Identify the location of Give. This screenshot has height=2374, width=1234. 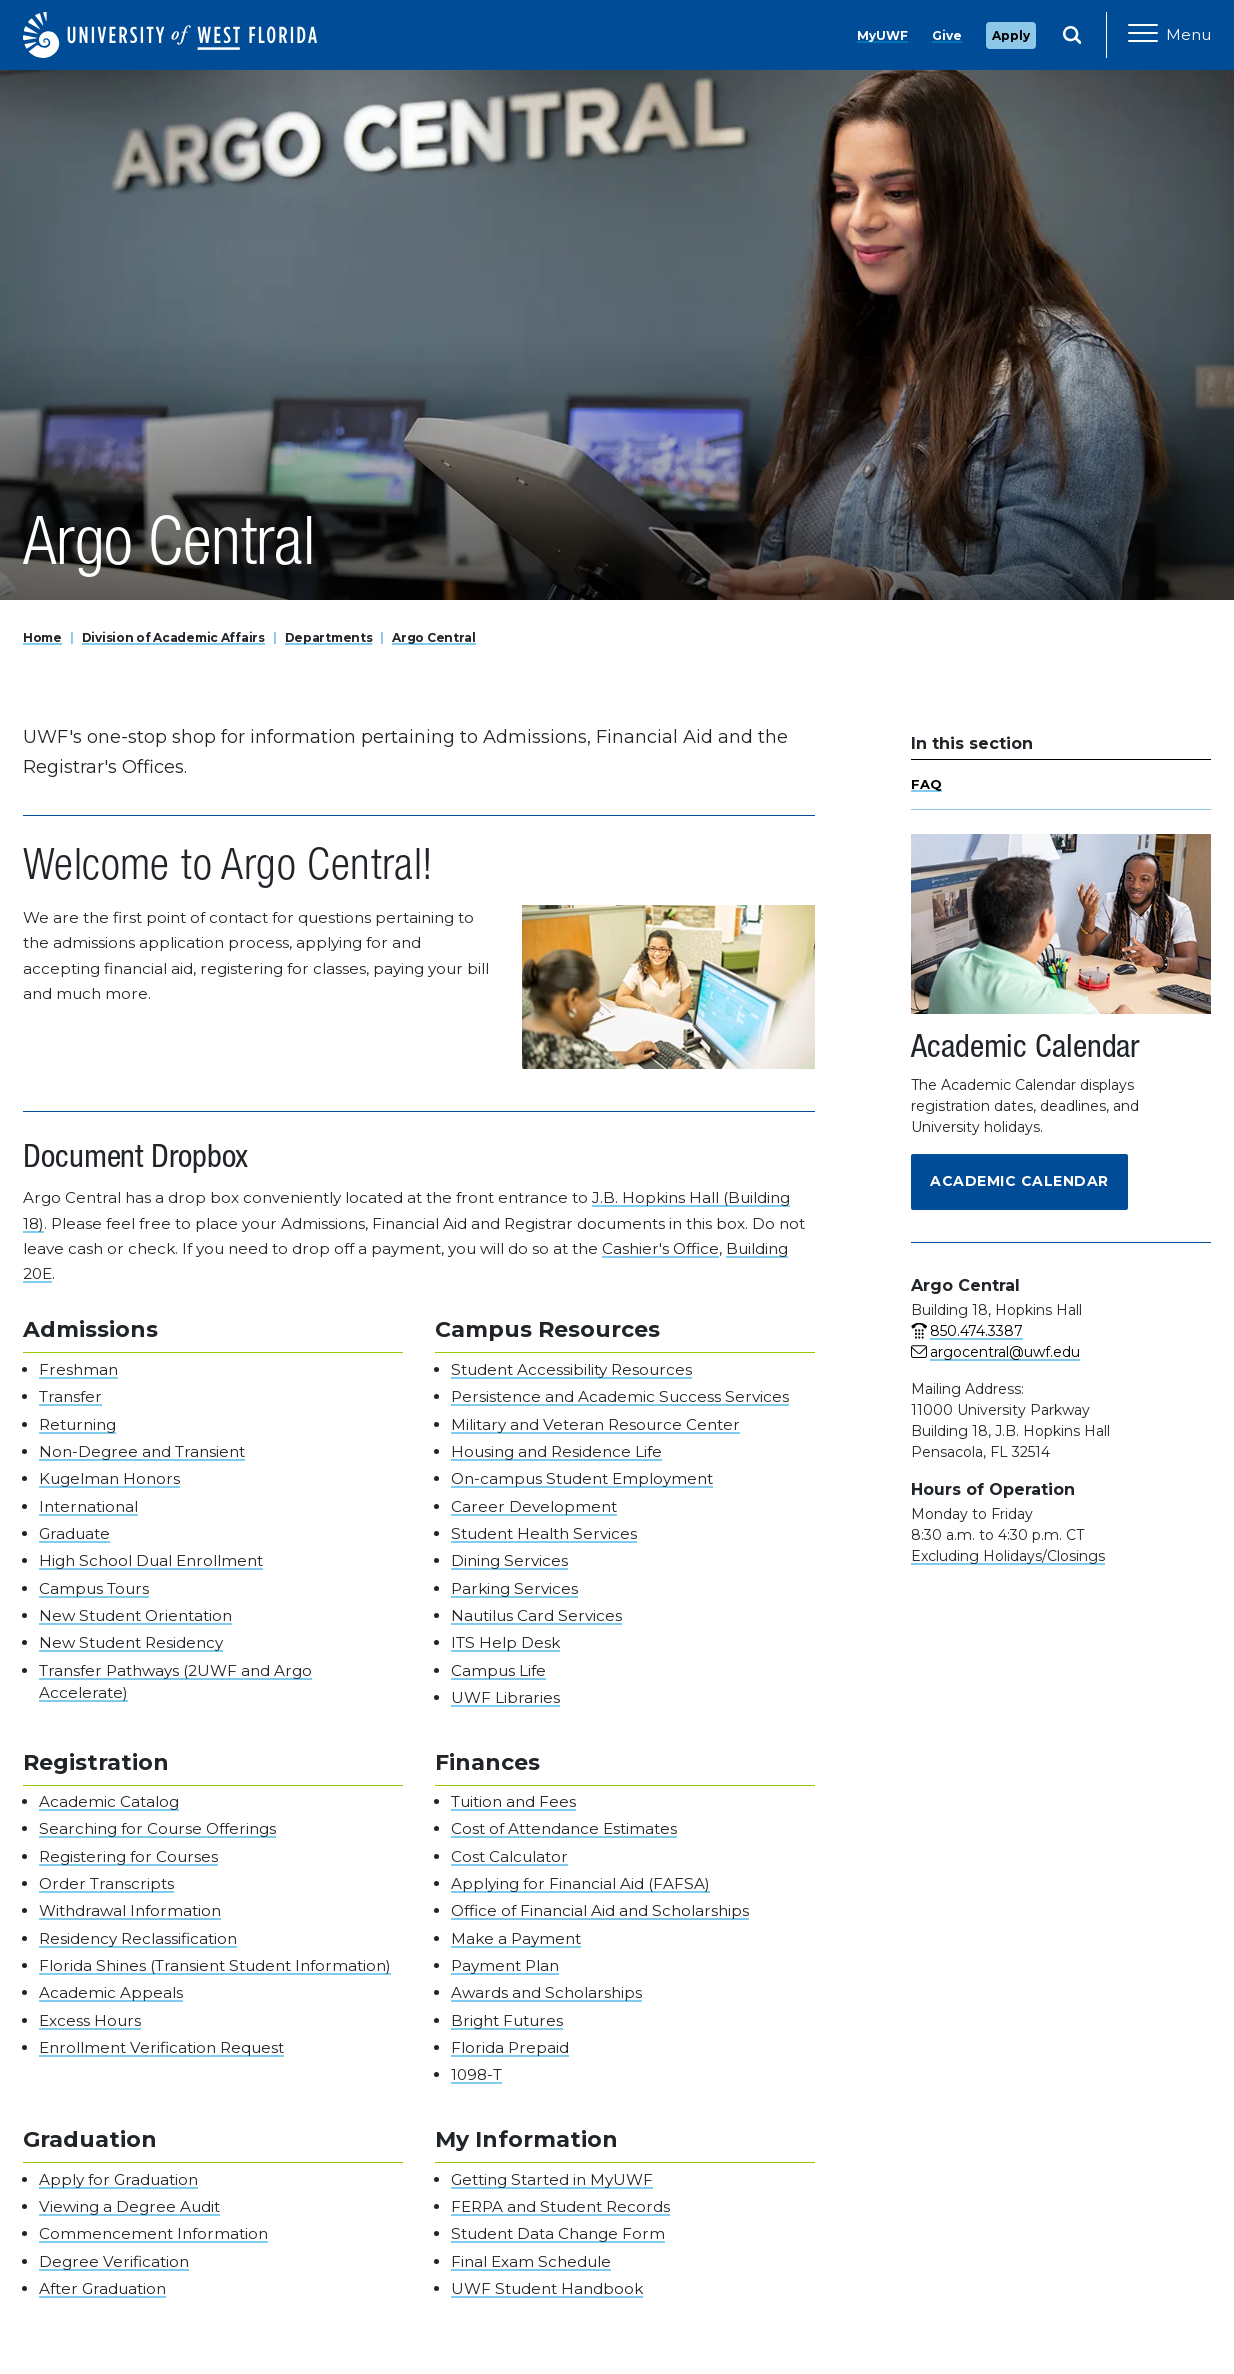
(947, 35).